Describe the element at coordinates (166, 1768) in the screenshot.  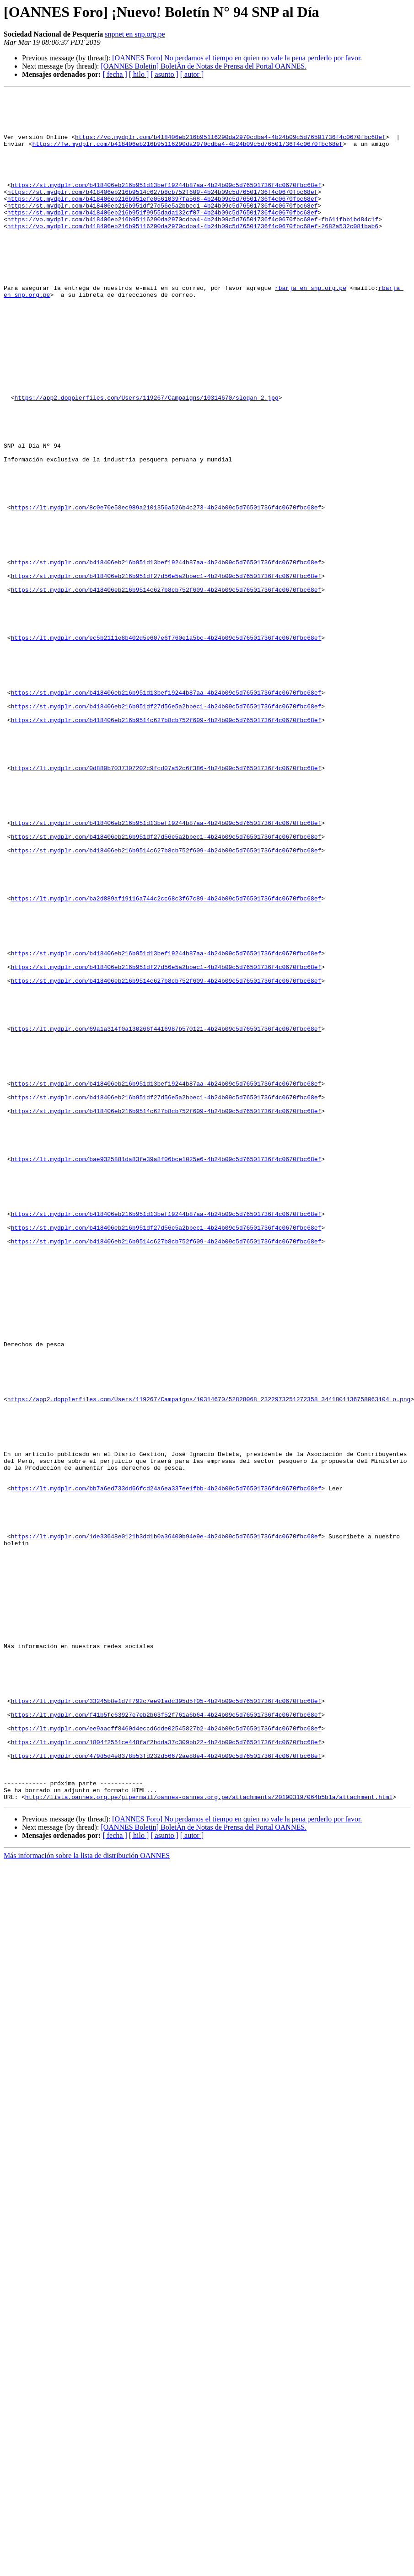
I see `https://lt.mydplr.com/bb7a6ed733dd66fcd24a6ea337ee1fbb-4b24b09c5d76501736f4c0670fbc68ef` at that location.